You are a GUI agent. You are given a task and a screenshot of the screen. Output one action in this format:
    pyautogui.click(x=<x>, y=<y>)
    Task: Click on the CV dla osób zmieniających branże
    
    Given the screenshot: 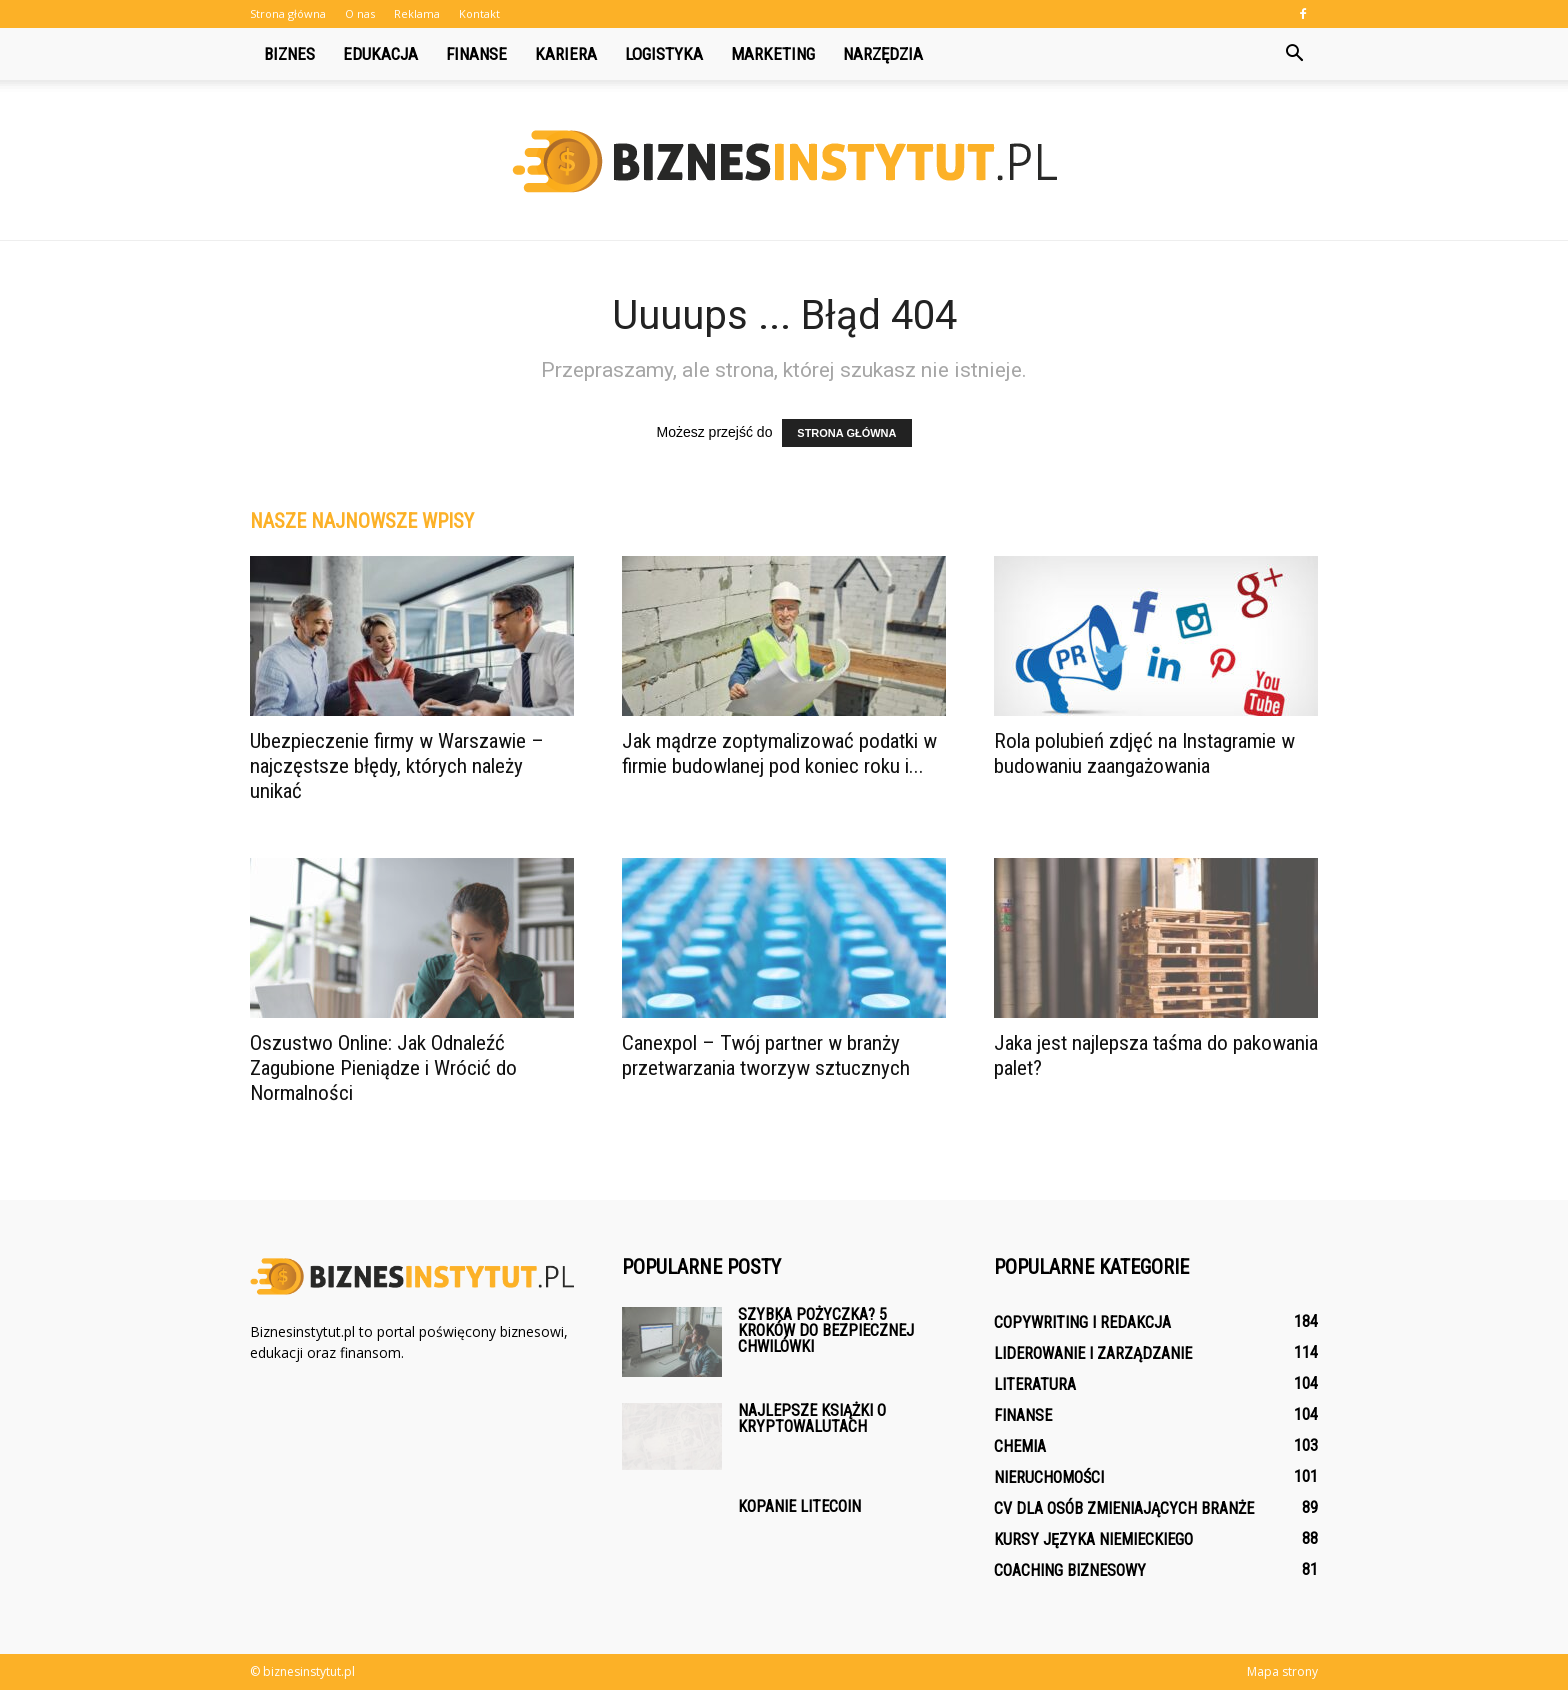 What is the action you would take?
    pyautogui.click(x=1124, y=1508)
    